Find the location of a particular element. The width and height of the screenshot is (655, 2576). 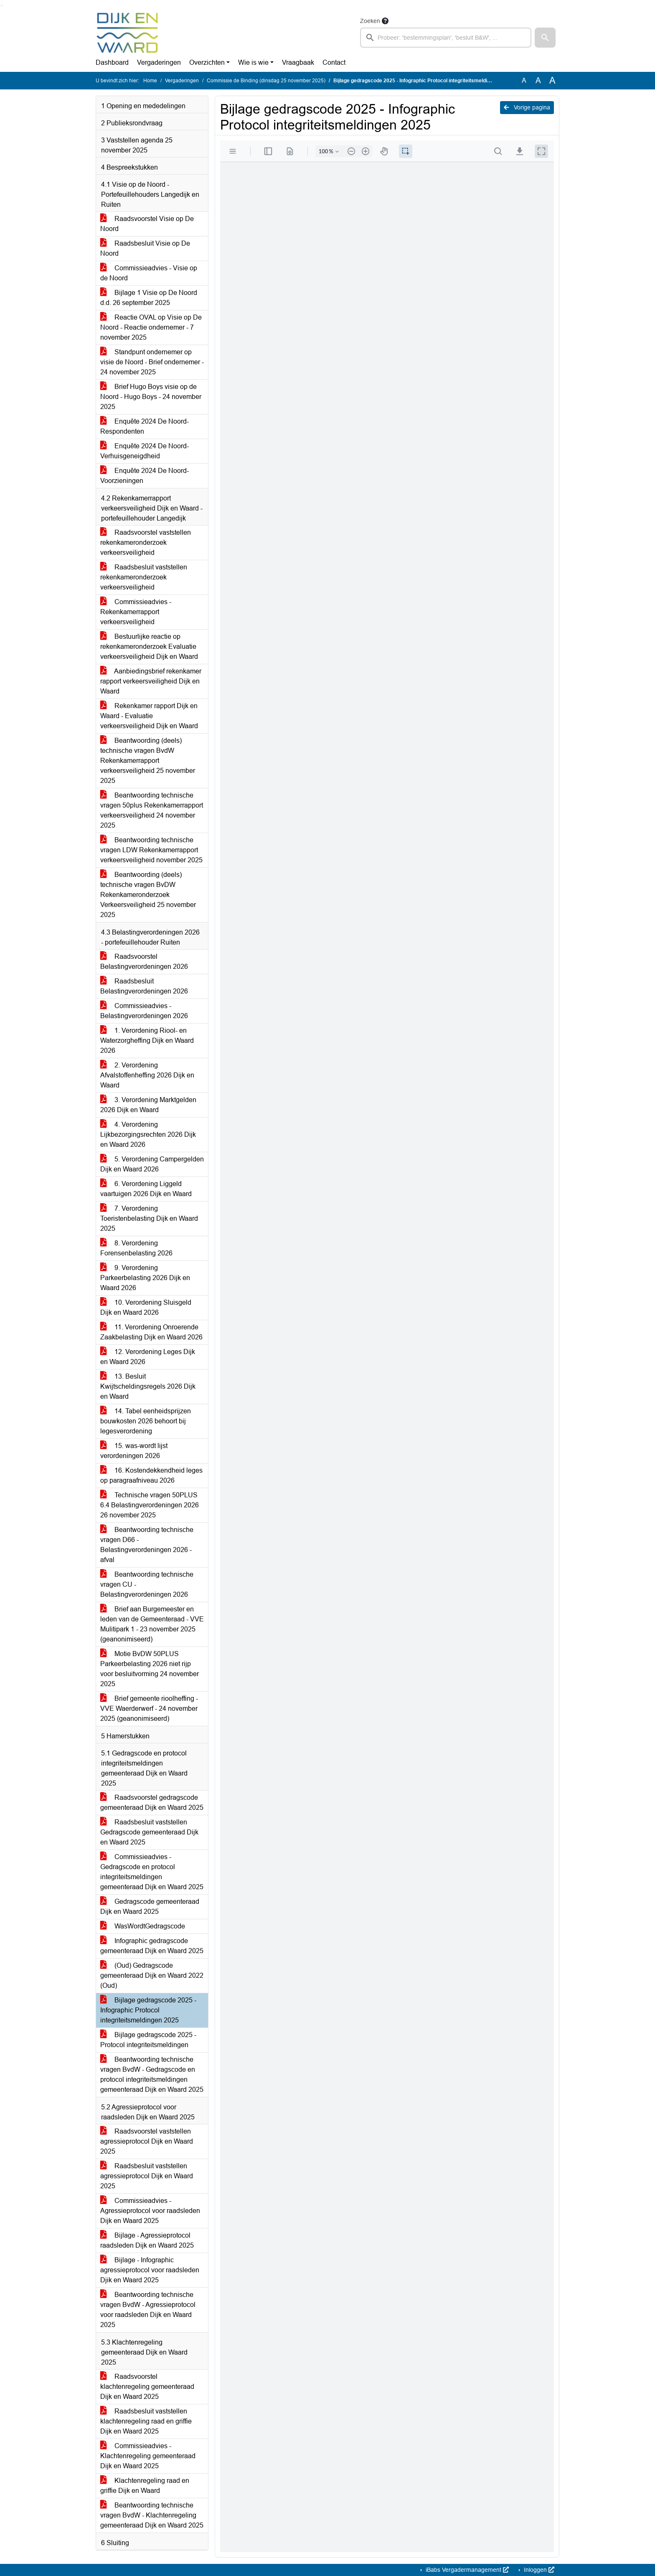

iBabs Vergadermanagement is located at coordinates (466, 2569).